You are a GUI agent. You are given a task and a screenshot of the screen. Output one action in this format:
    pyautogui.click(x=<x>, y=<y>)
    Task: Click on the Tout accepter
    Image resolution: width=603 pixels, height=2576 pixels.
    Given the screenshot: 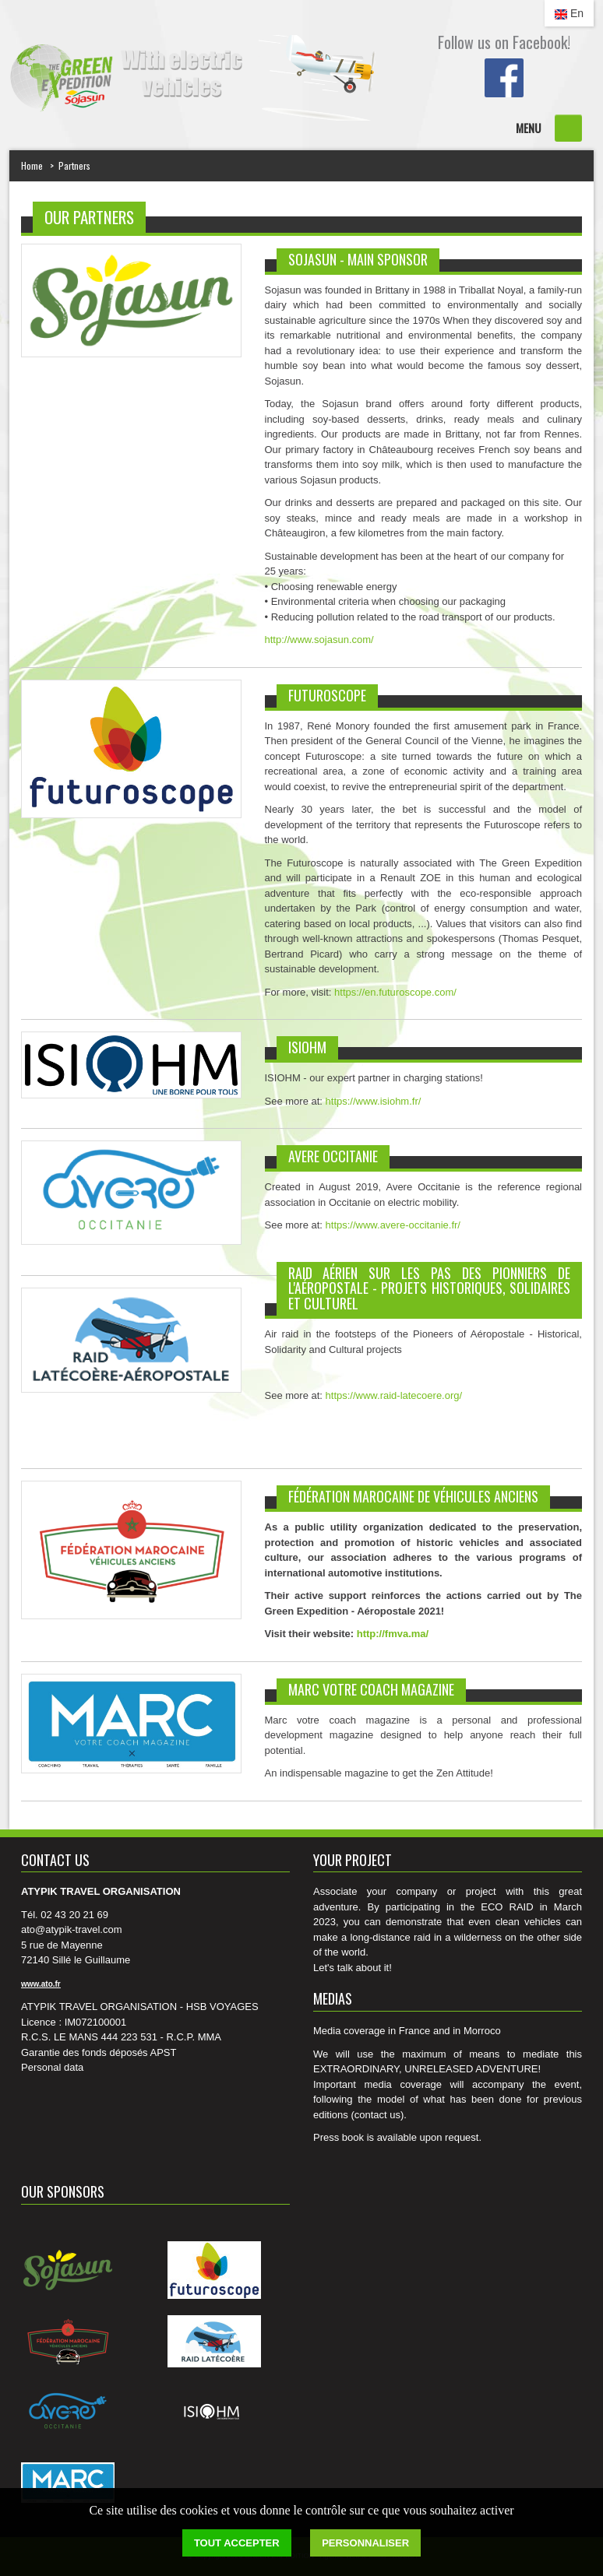 What is the action you would take?
    pyautogui.click(x=237, y=2543)
    